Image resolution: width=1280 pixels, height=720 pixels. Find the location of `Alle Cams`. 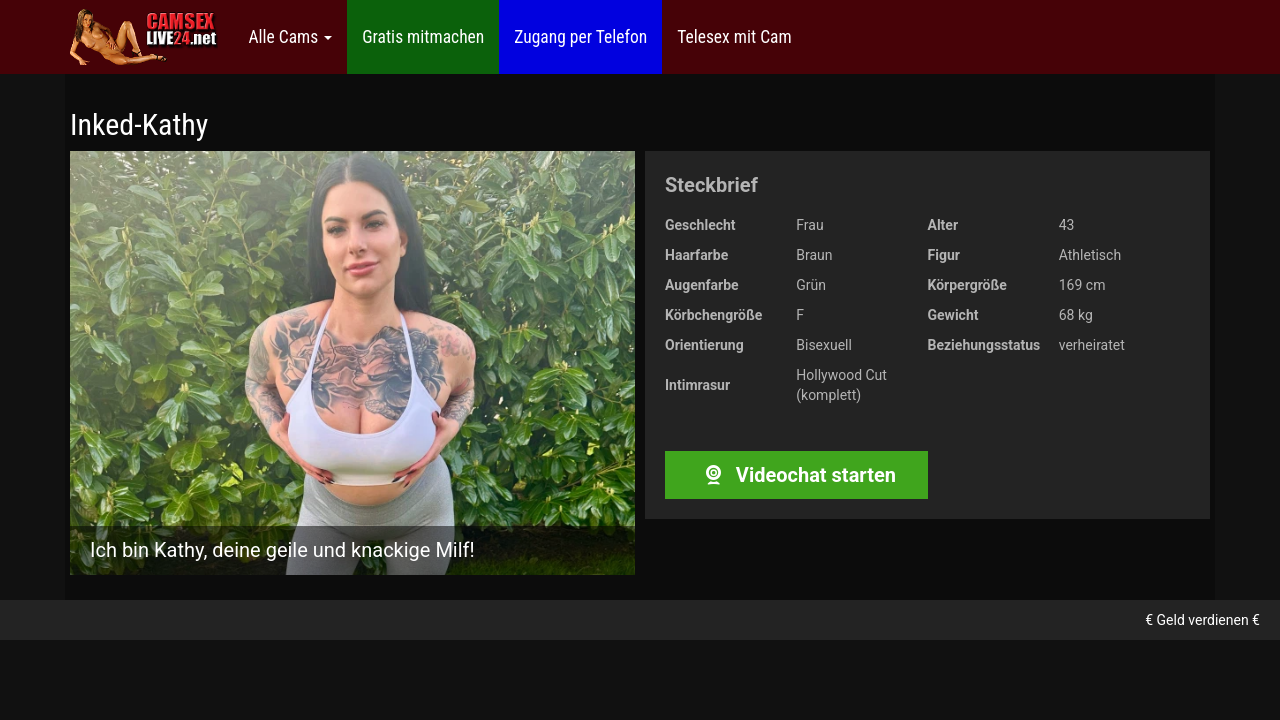

Alle Cams is located at coordinates (290, 37).